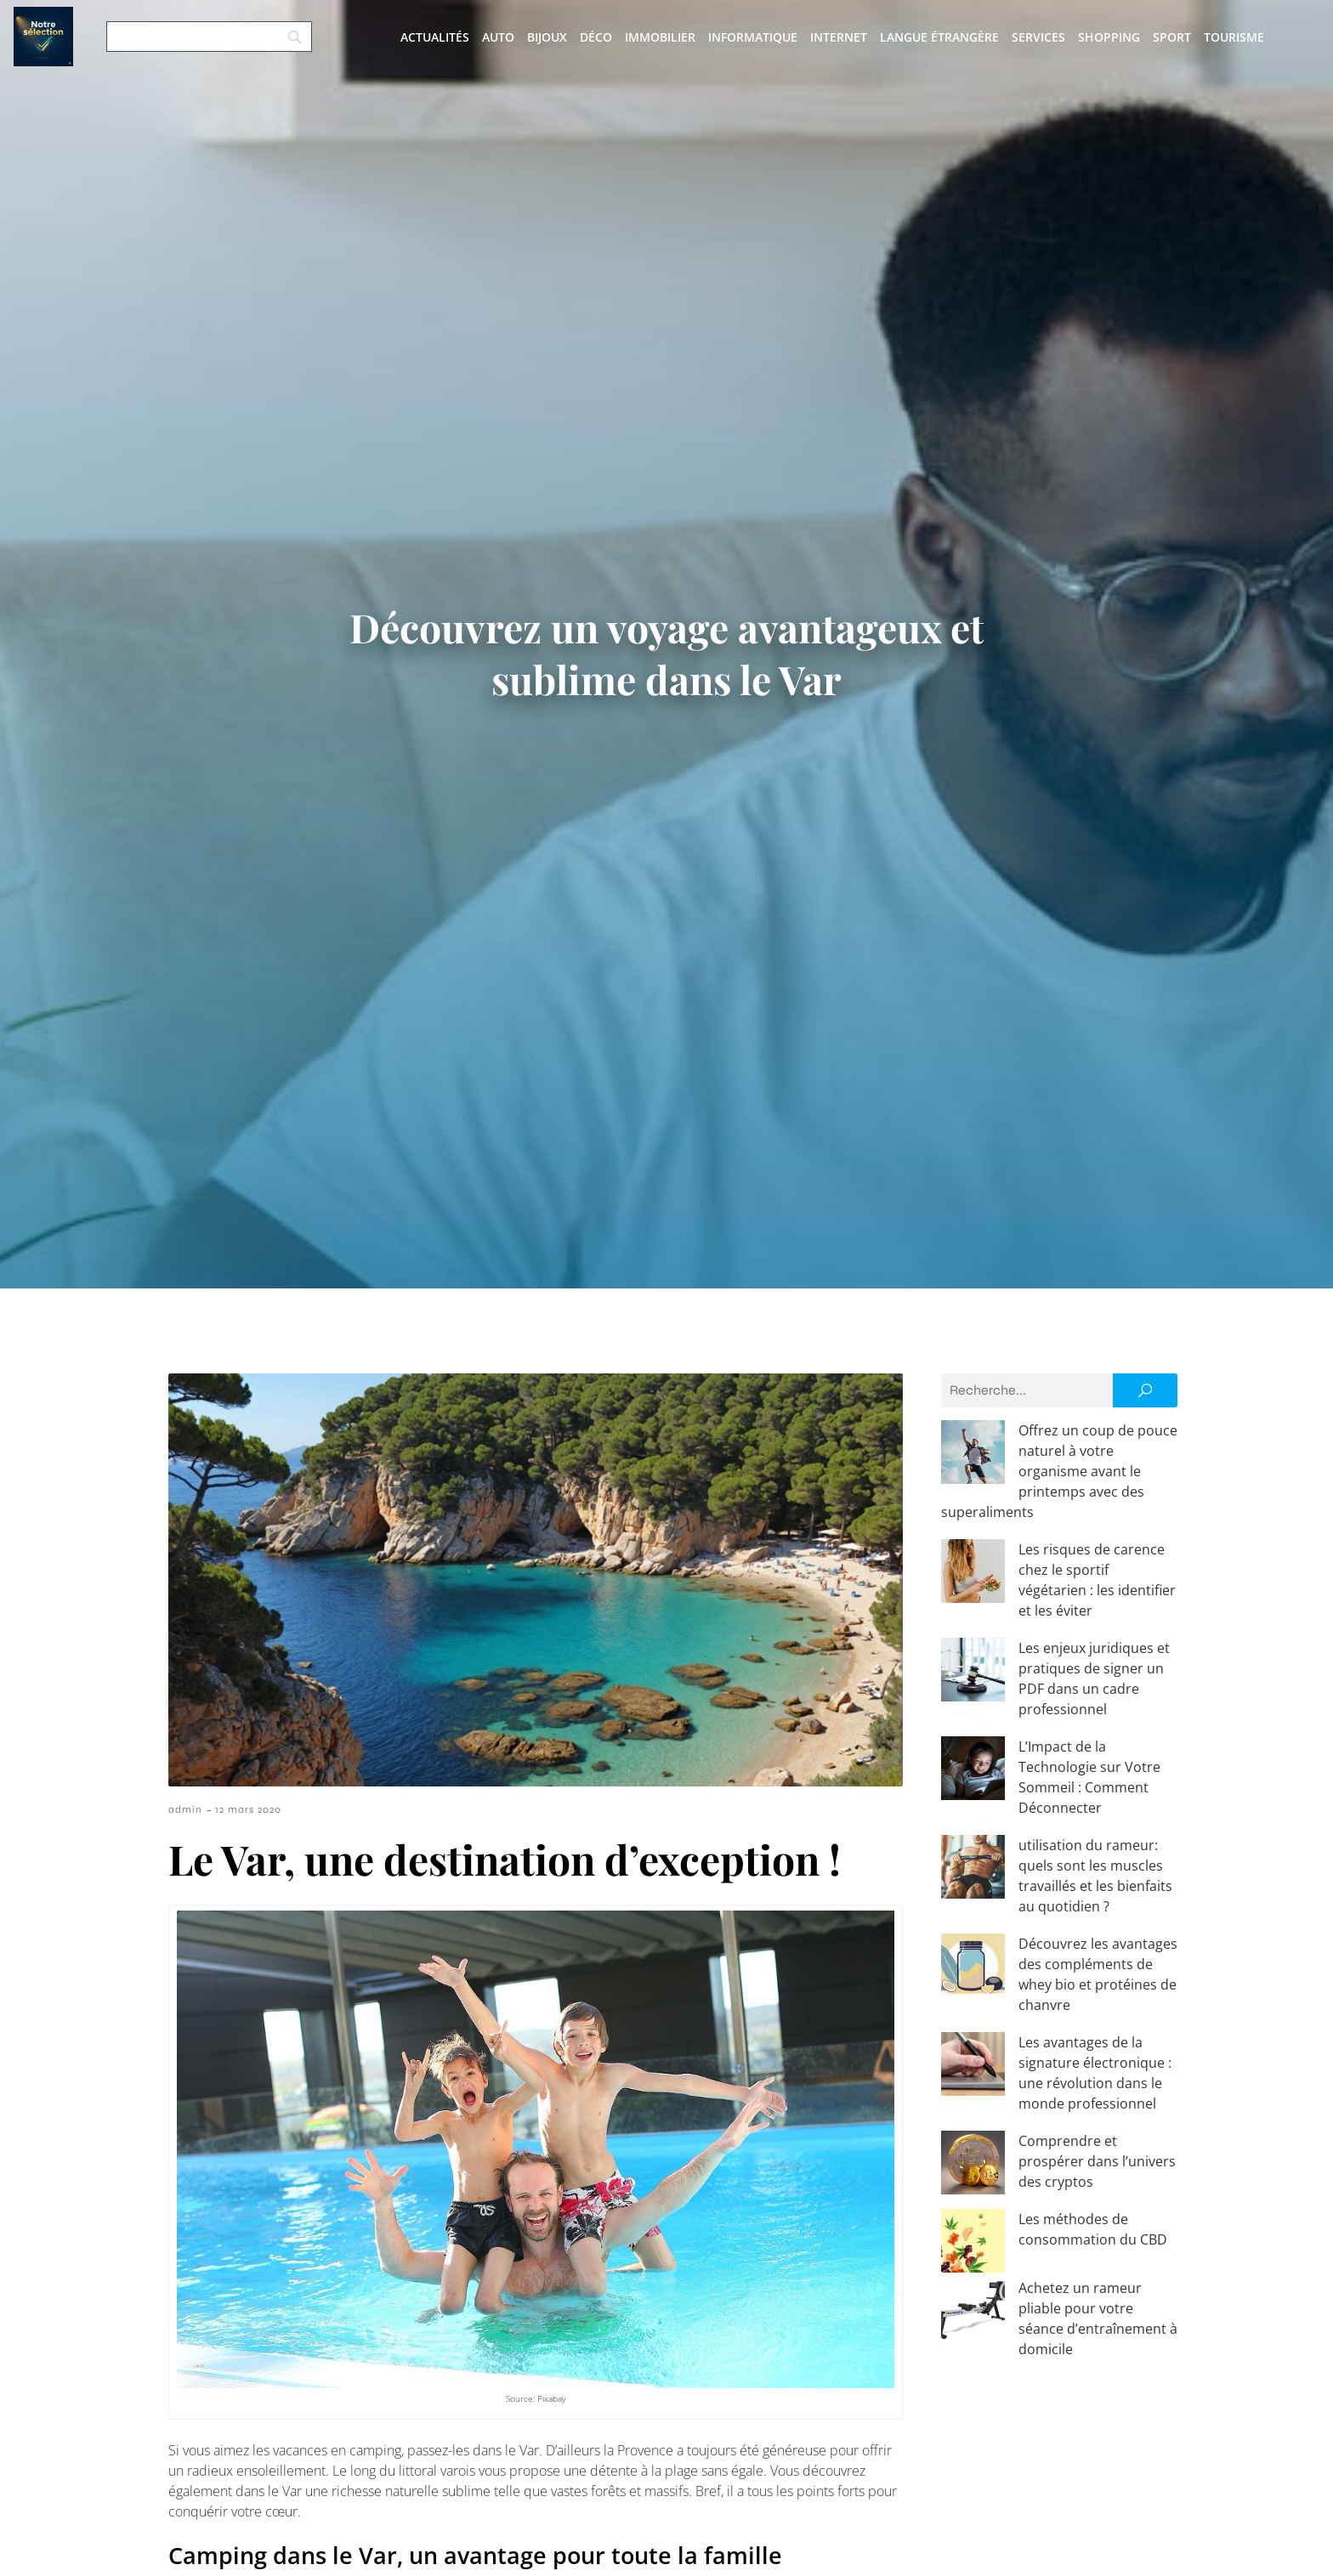 Image resolution: width=1333 pixels, height=2576 pixels. What do you see at coordinates (1040, 1841) in the screenshot?
I see `Découvrez les avantages des compléments de whey bio et protéines de chanvre` at bounding box center [1040, 1841].